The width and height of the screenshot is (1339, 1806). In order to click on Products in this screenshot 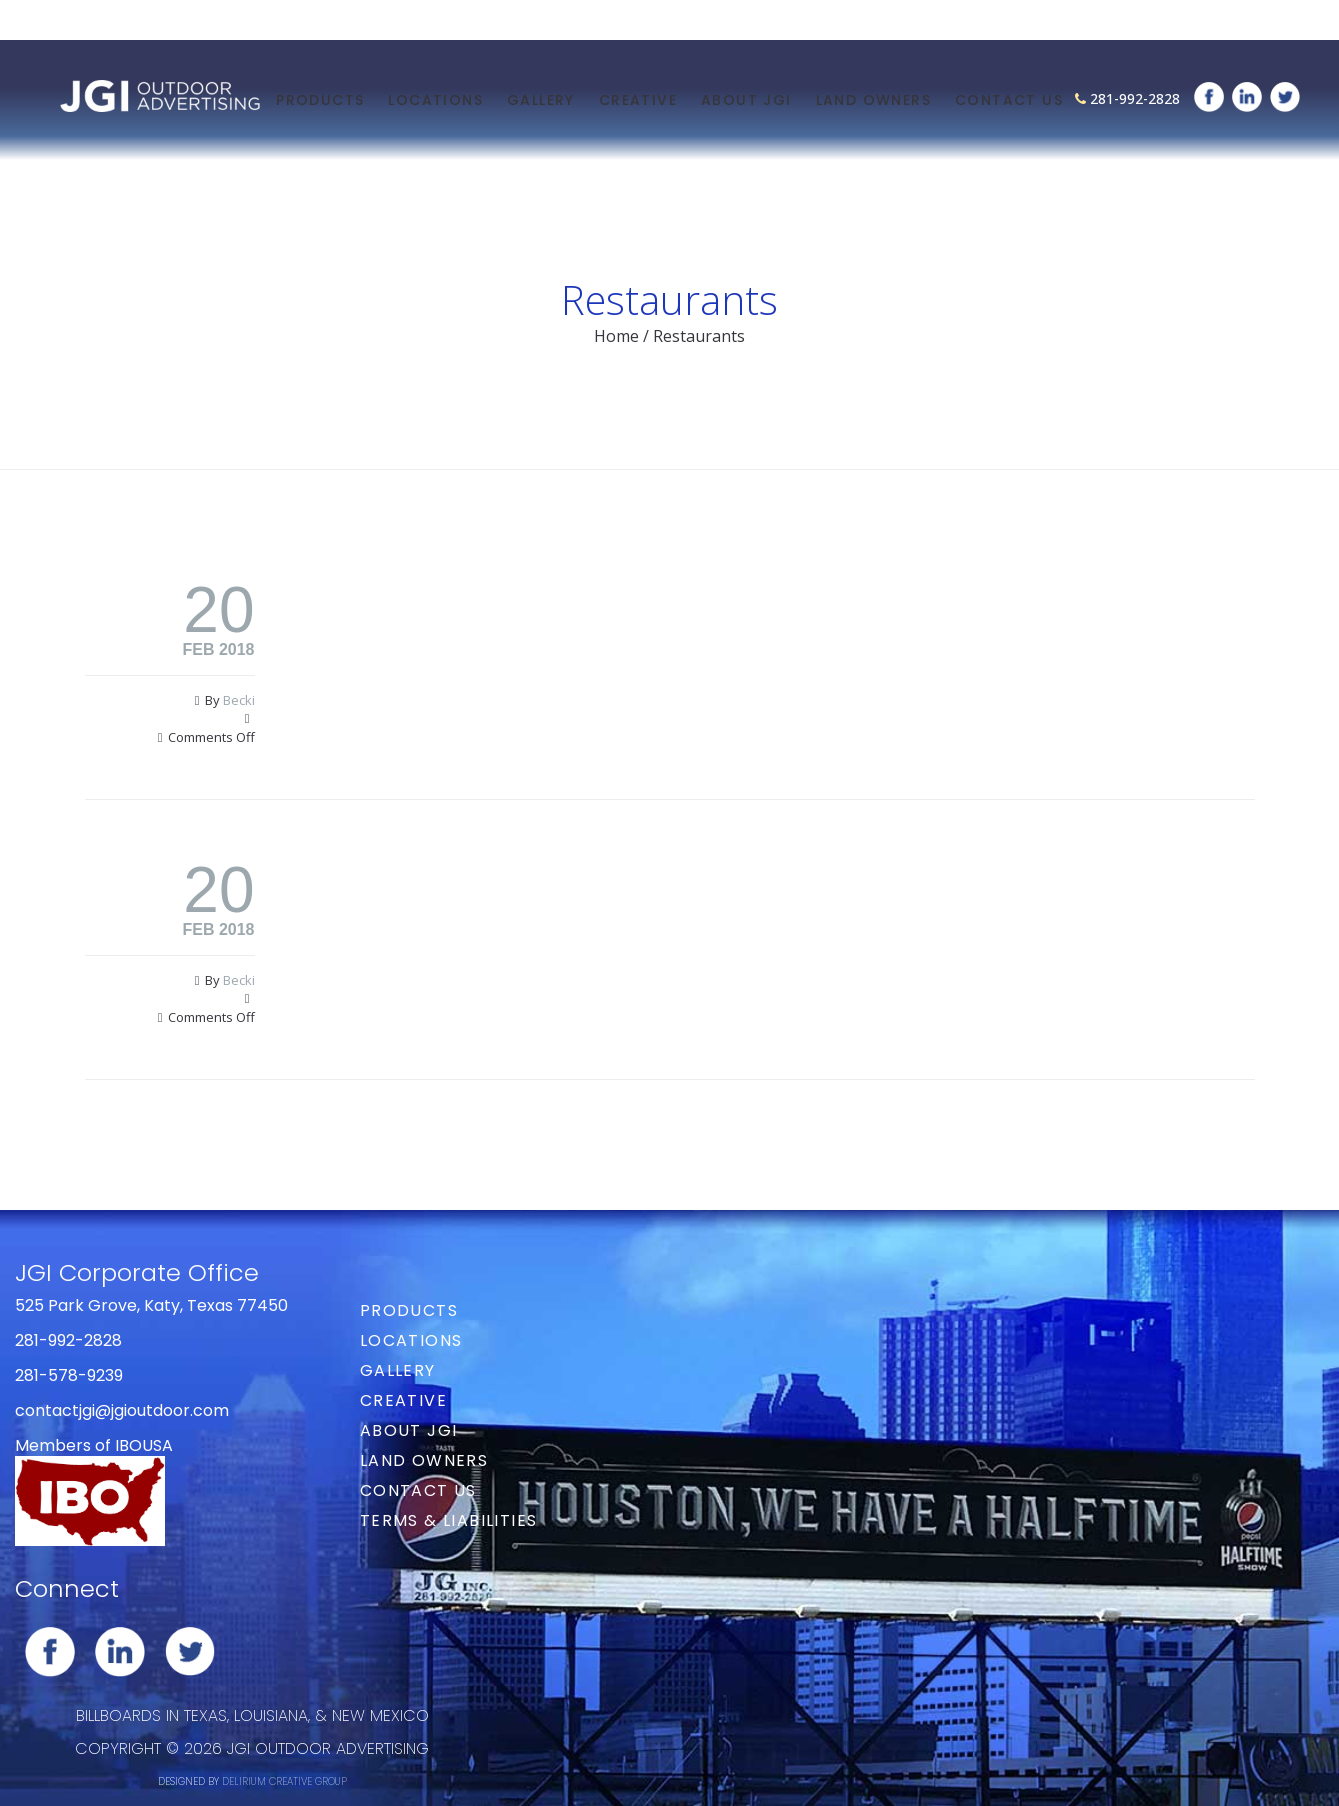, I will do `click(320, 100)`.